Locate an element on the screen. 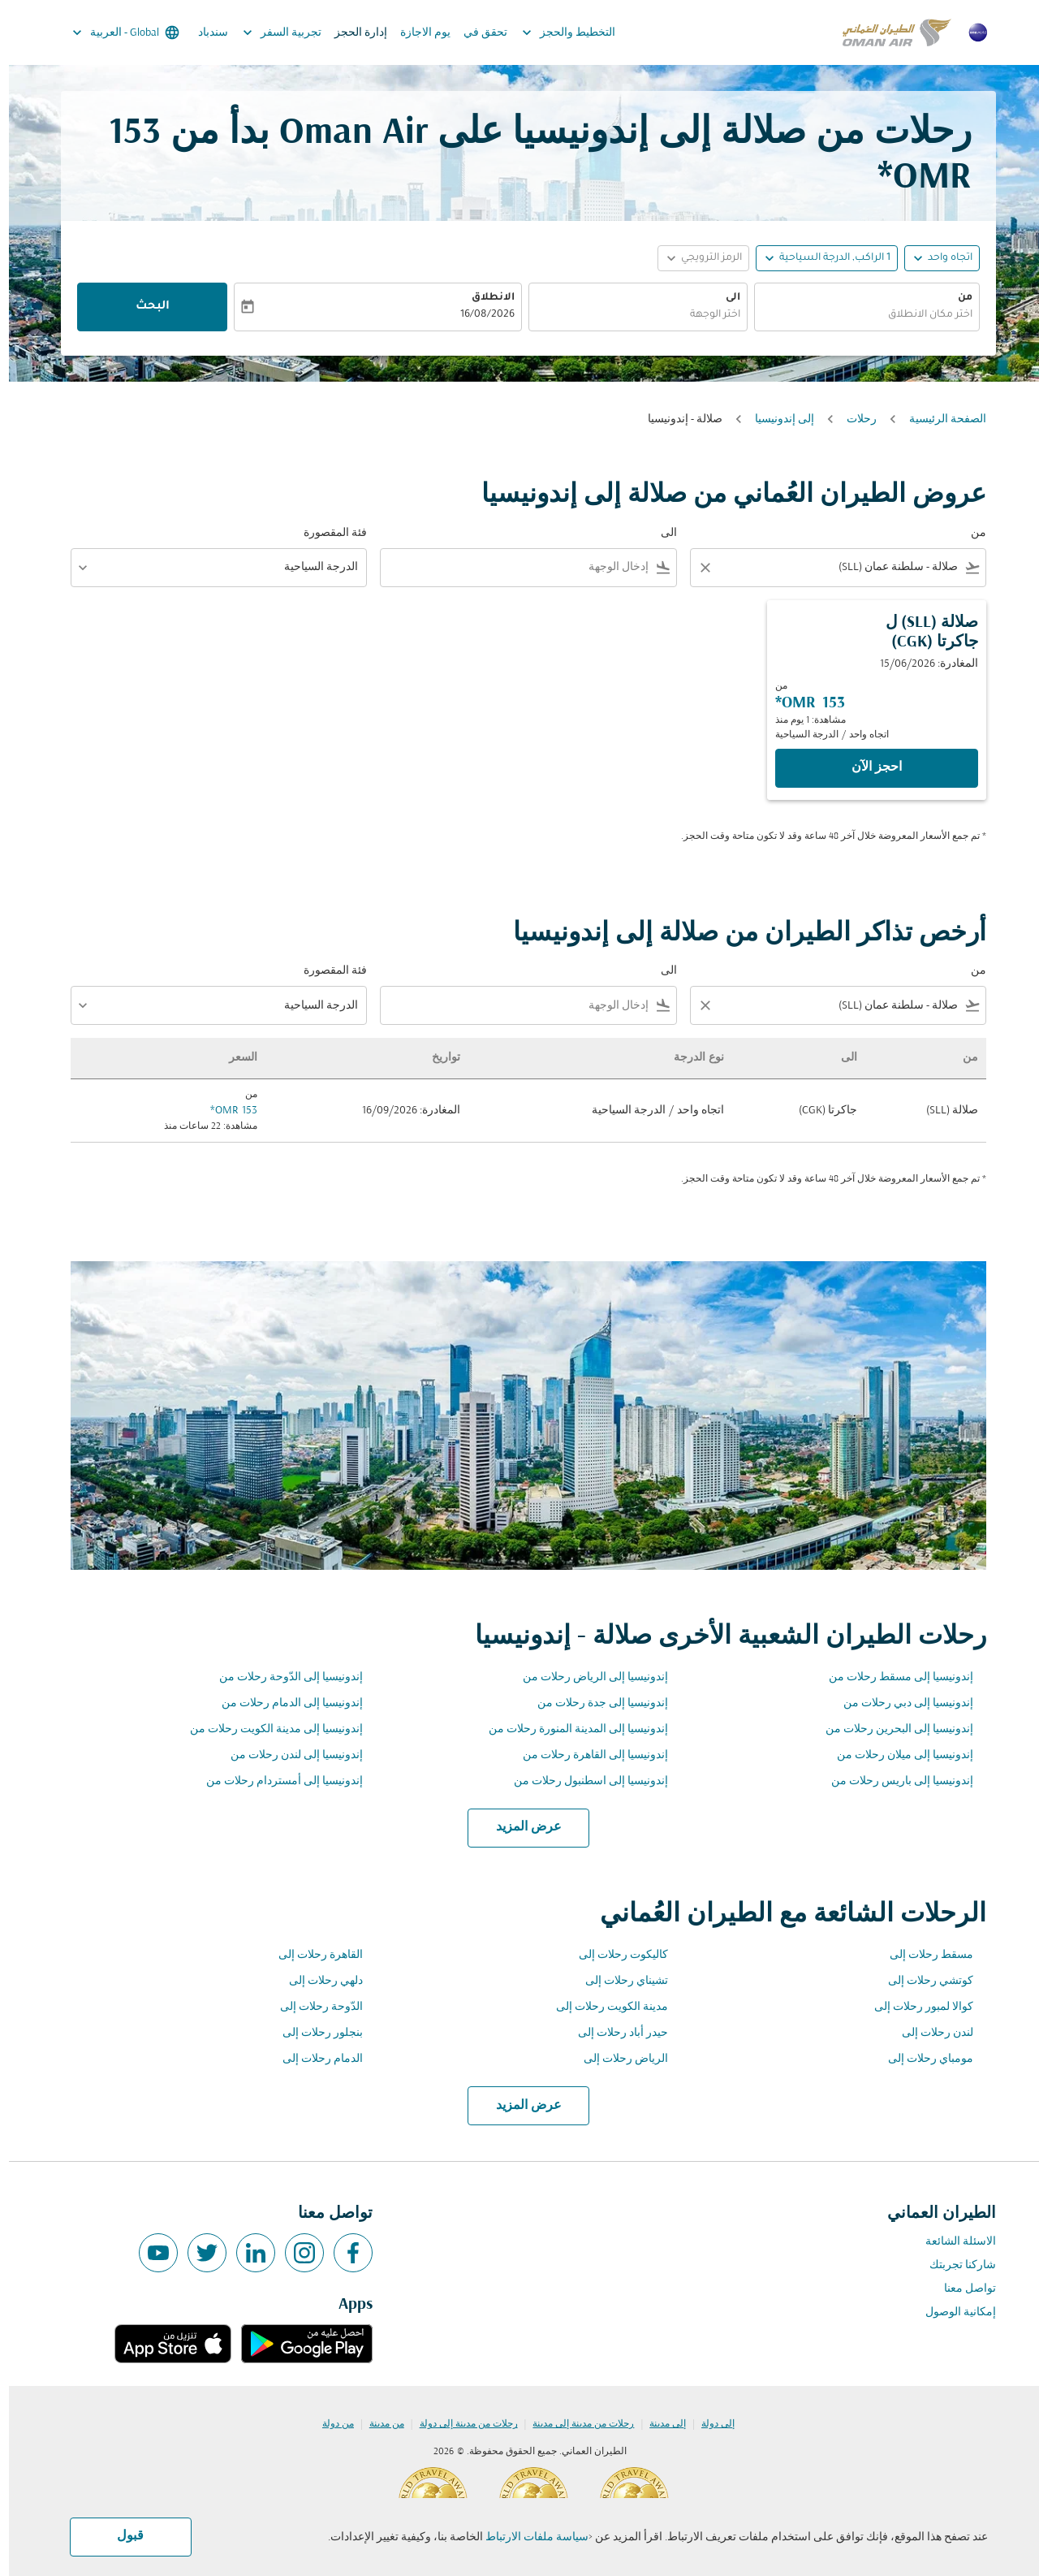 This screenshot has width=1039, height=2576. إندونيسيا إلى المدينة المنورة رحلات من is located at coordinates (569, 1729).